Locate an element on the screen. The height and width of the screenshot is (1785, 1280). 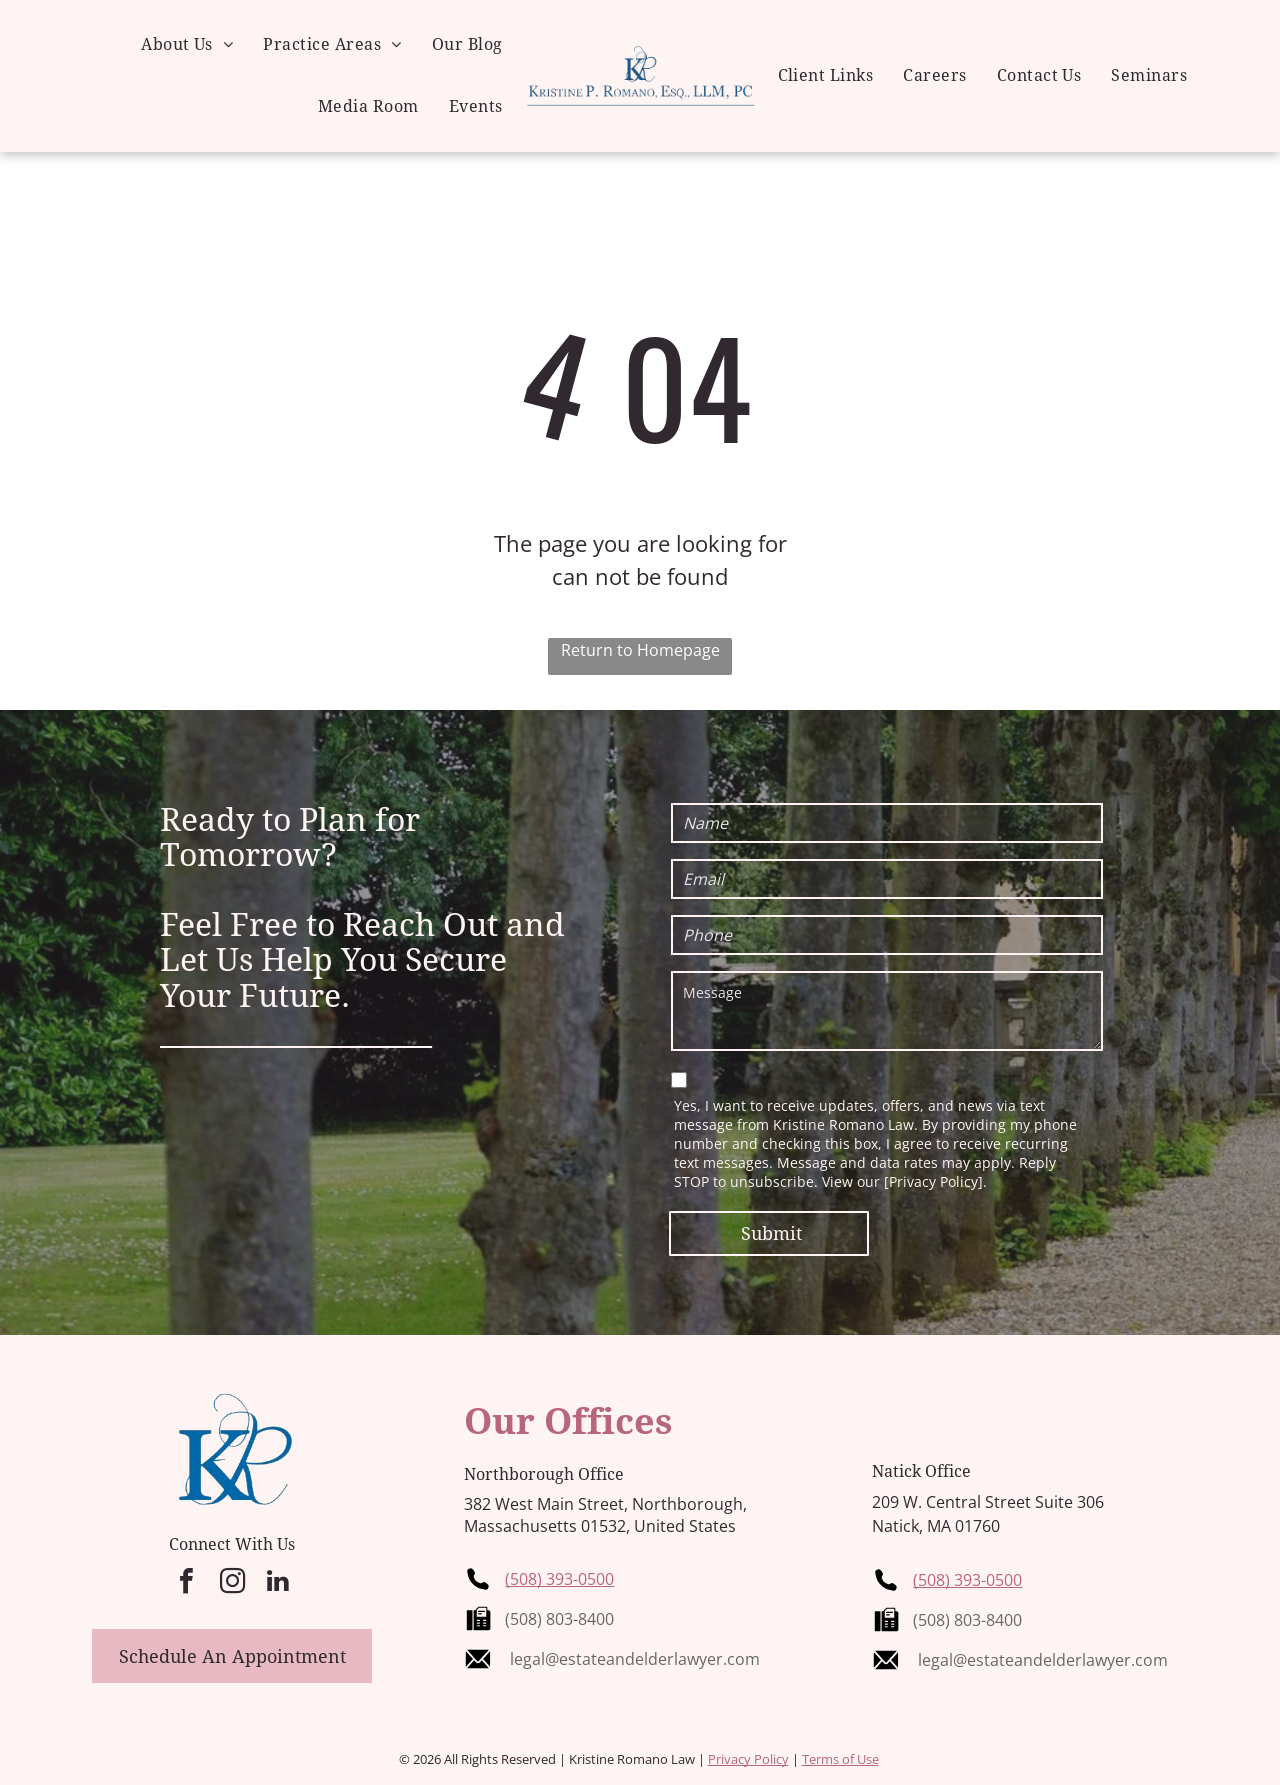
Terms of Use is located at coordinates (840, 1759).